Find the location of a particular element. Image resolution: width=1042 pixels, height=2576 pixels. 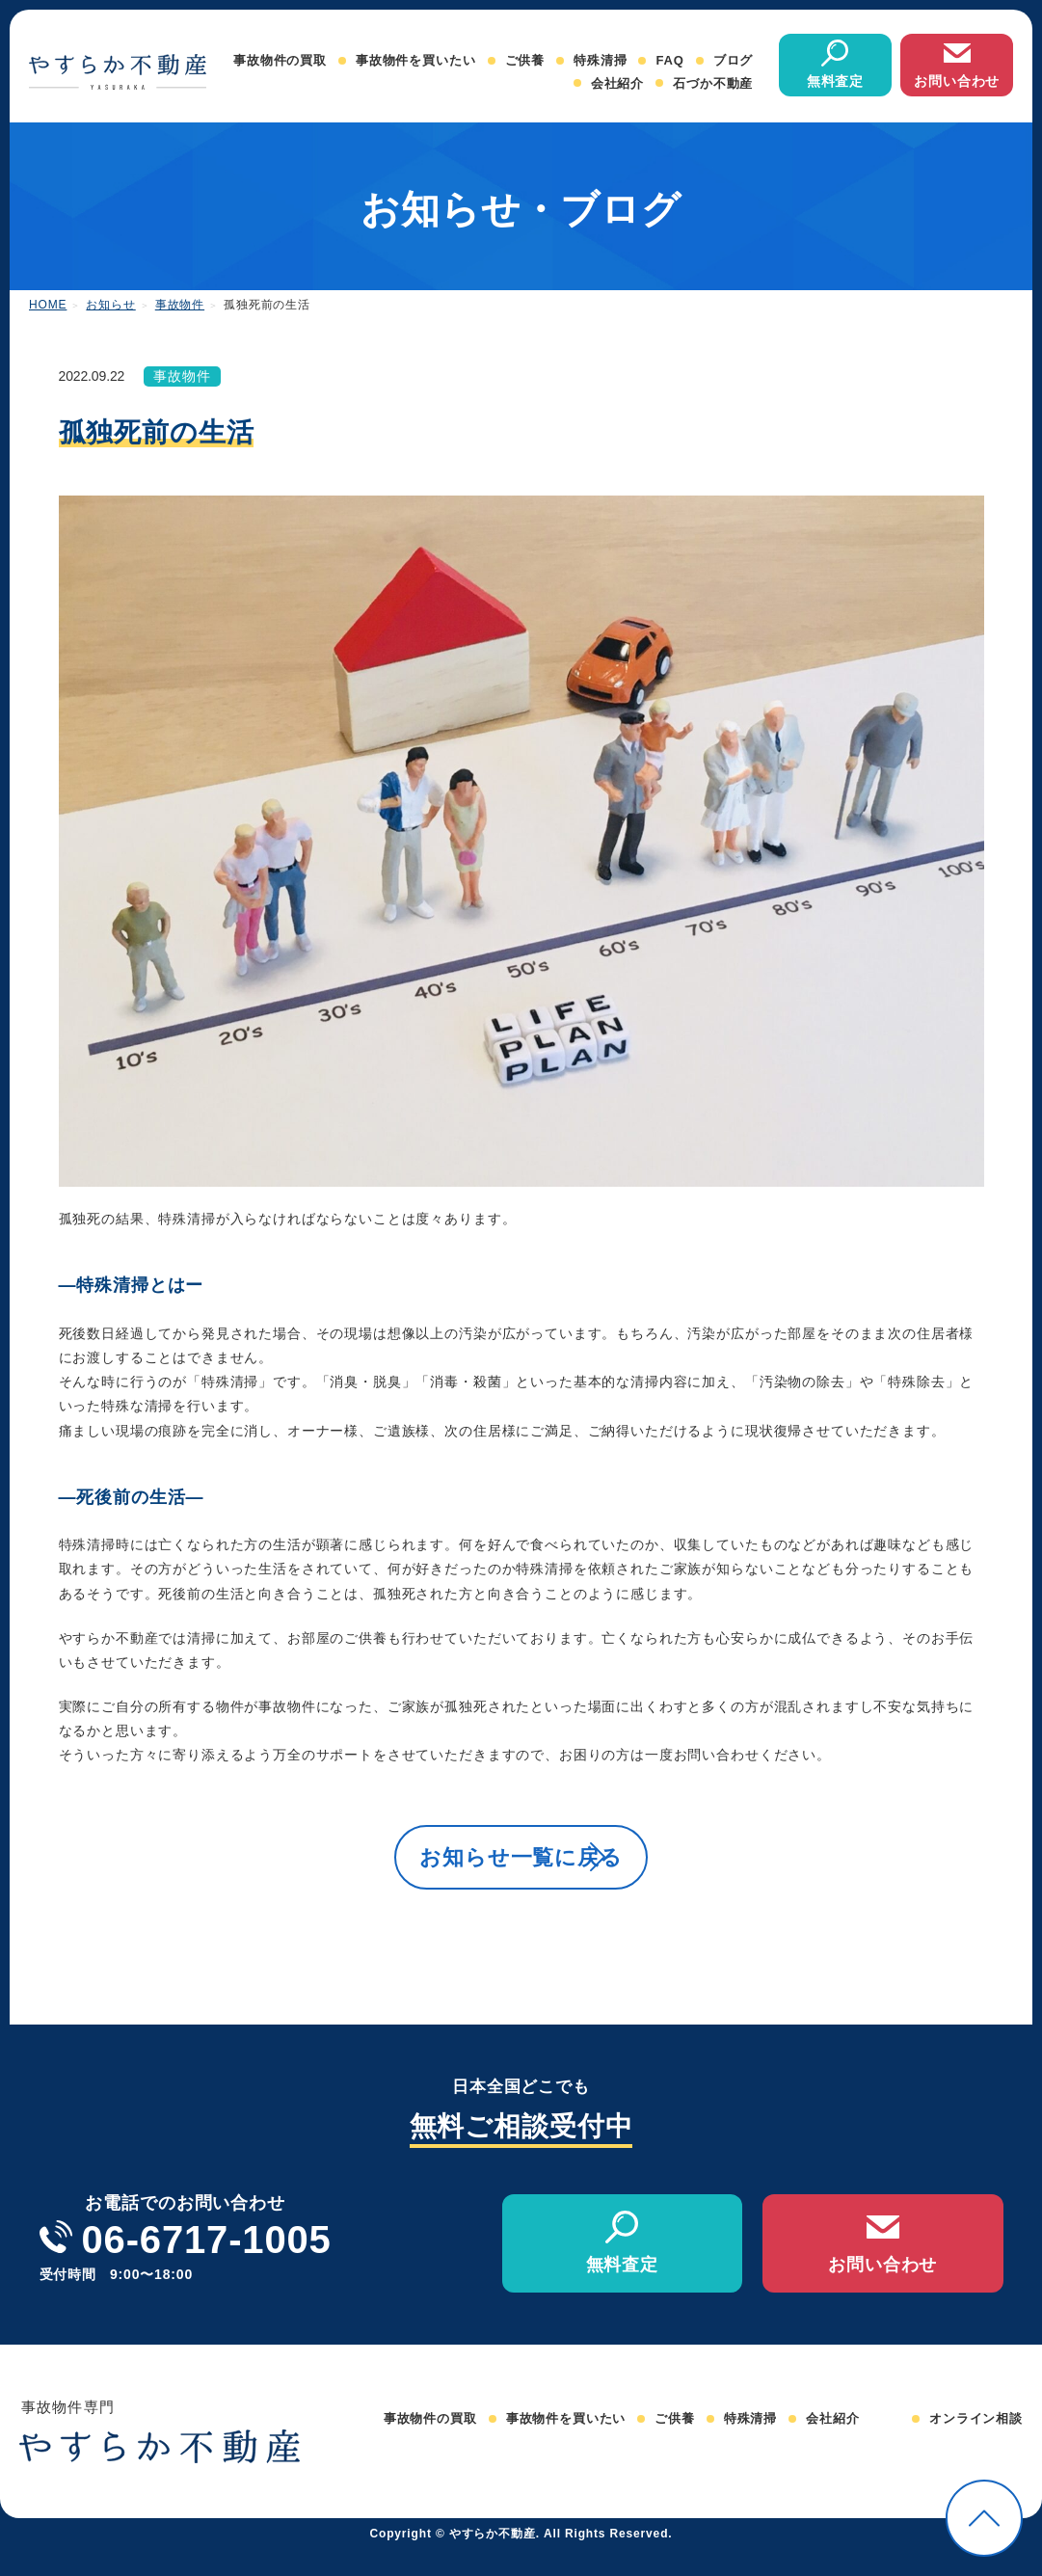

事故物件の買取 is located at coordinates (280, 60).